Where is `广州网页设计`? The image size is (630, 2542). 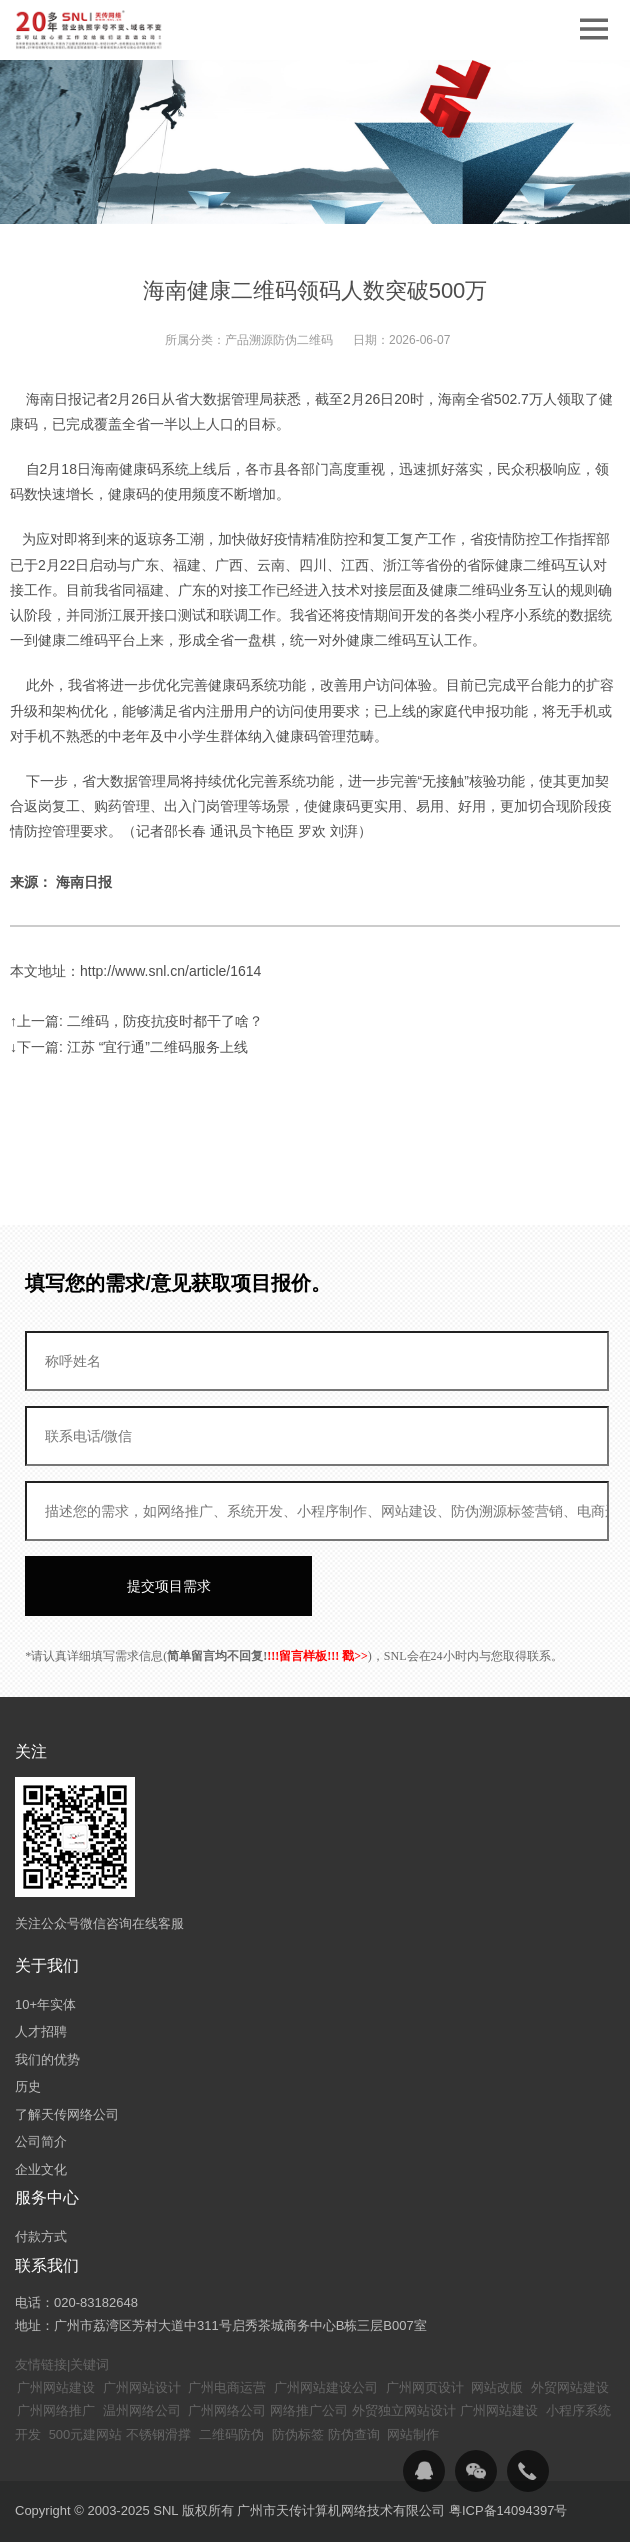 广州网页设计 is located at coordinates (425, 2387).